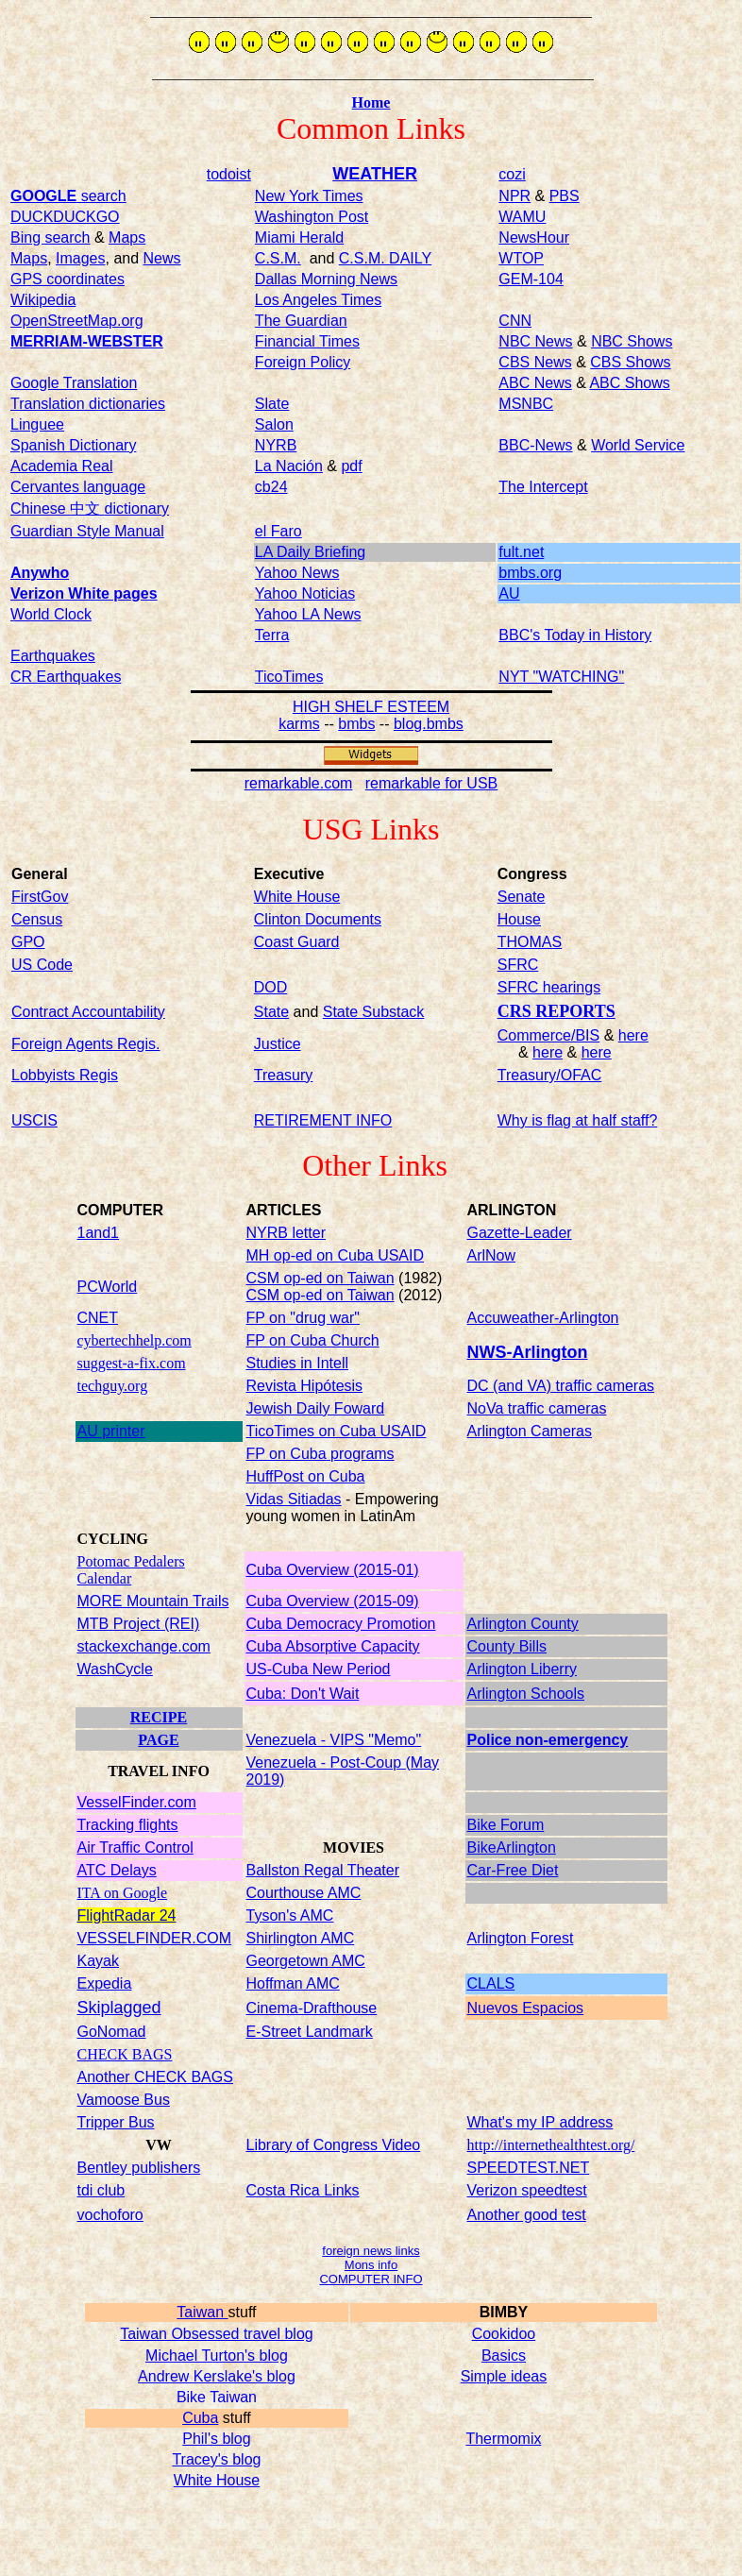 The width and height of the screenshot is (742, 2576). Describe the element at coordinates (507, 1646) in the screenshot. I see `County Bills` at that location.